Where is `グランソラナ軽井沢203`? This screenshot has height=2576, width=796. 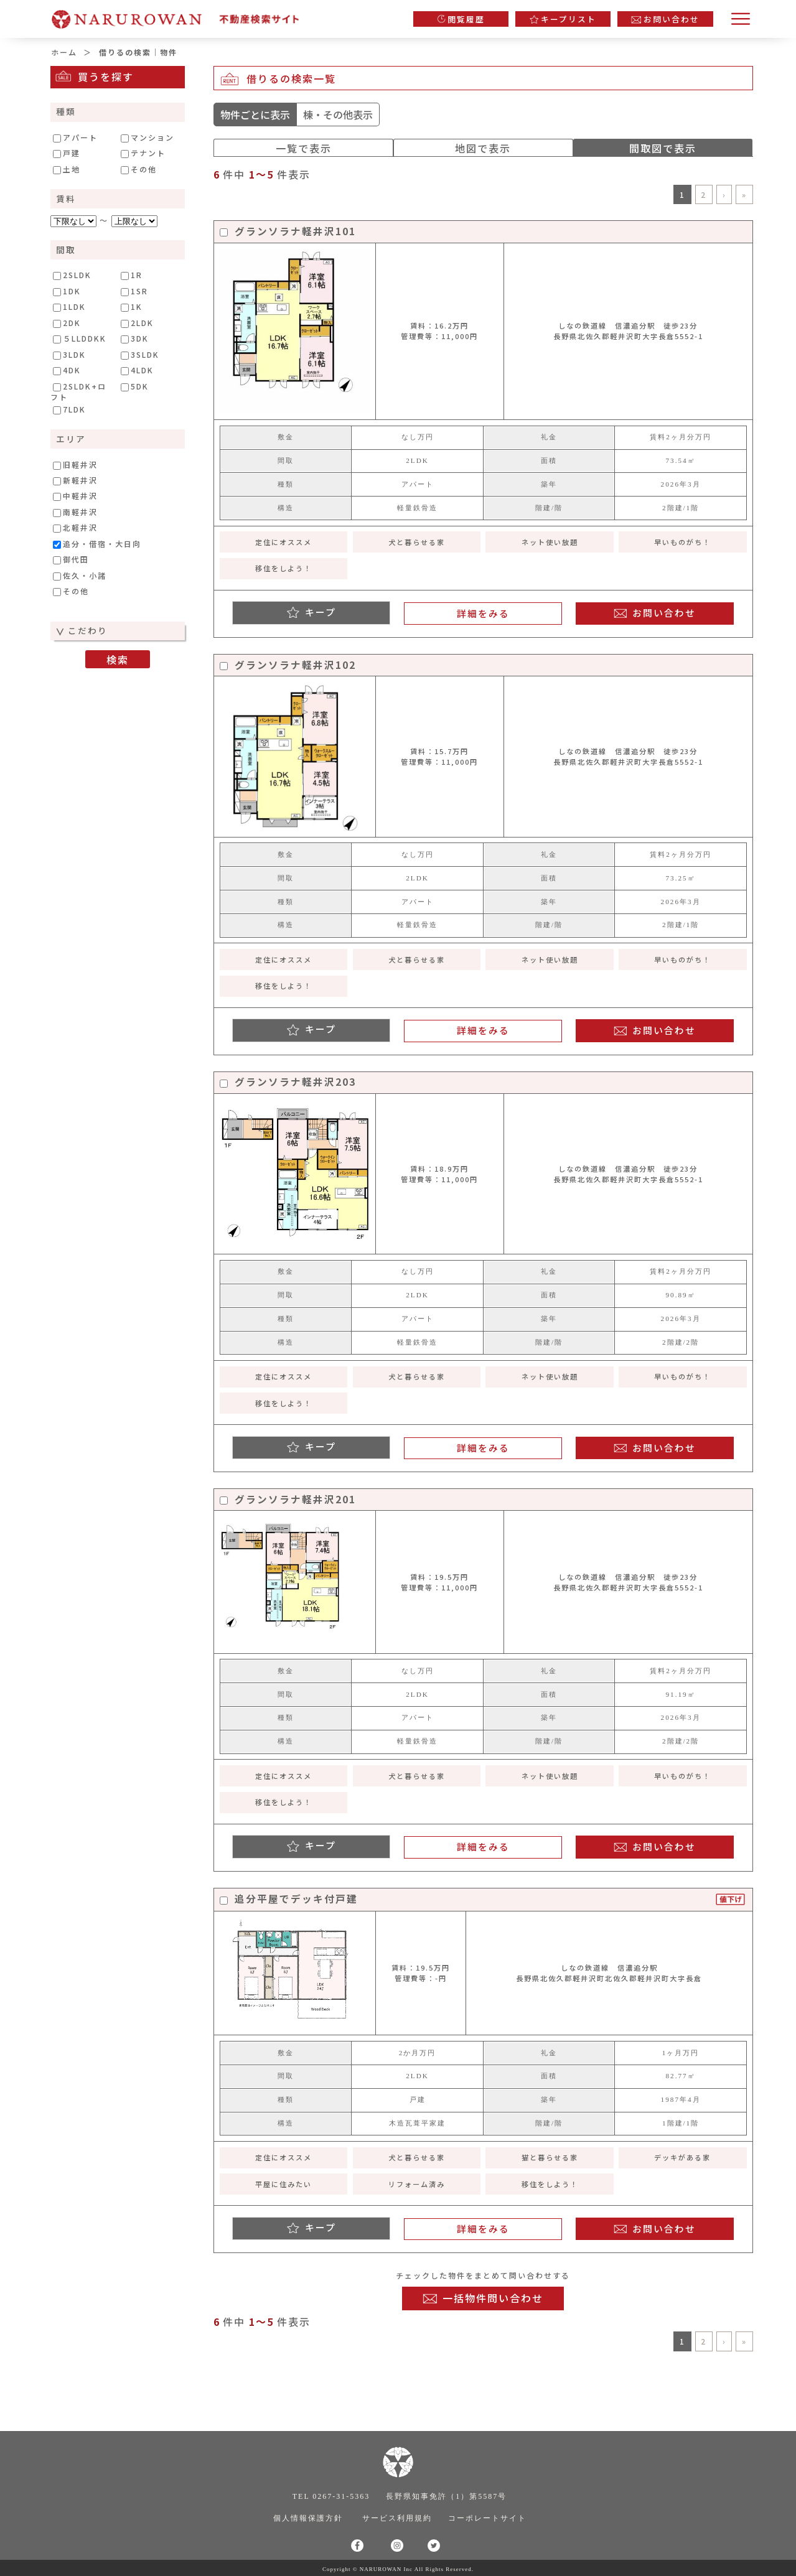
グランソラナ軽井沢203 is located at coordinates (288, 1082).